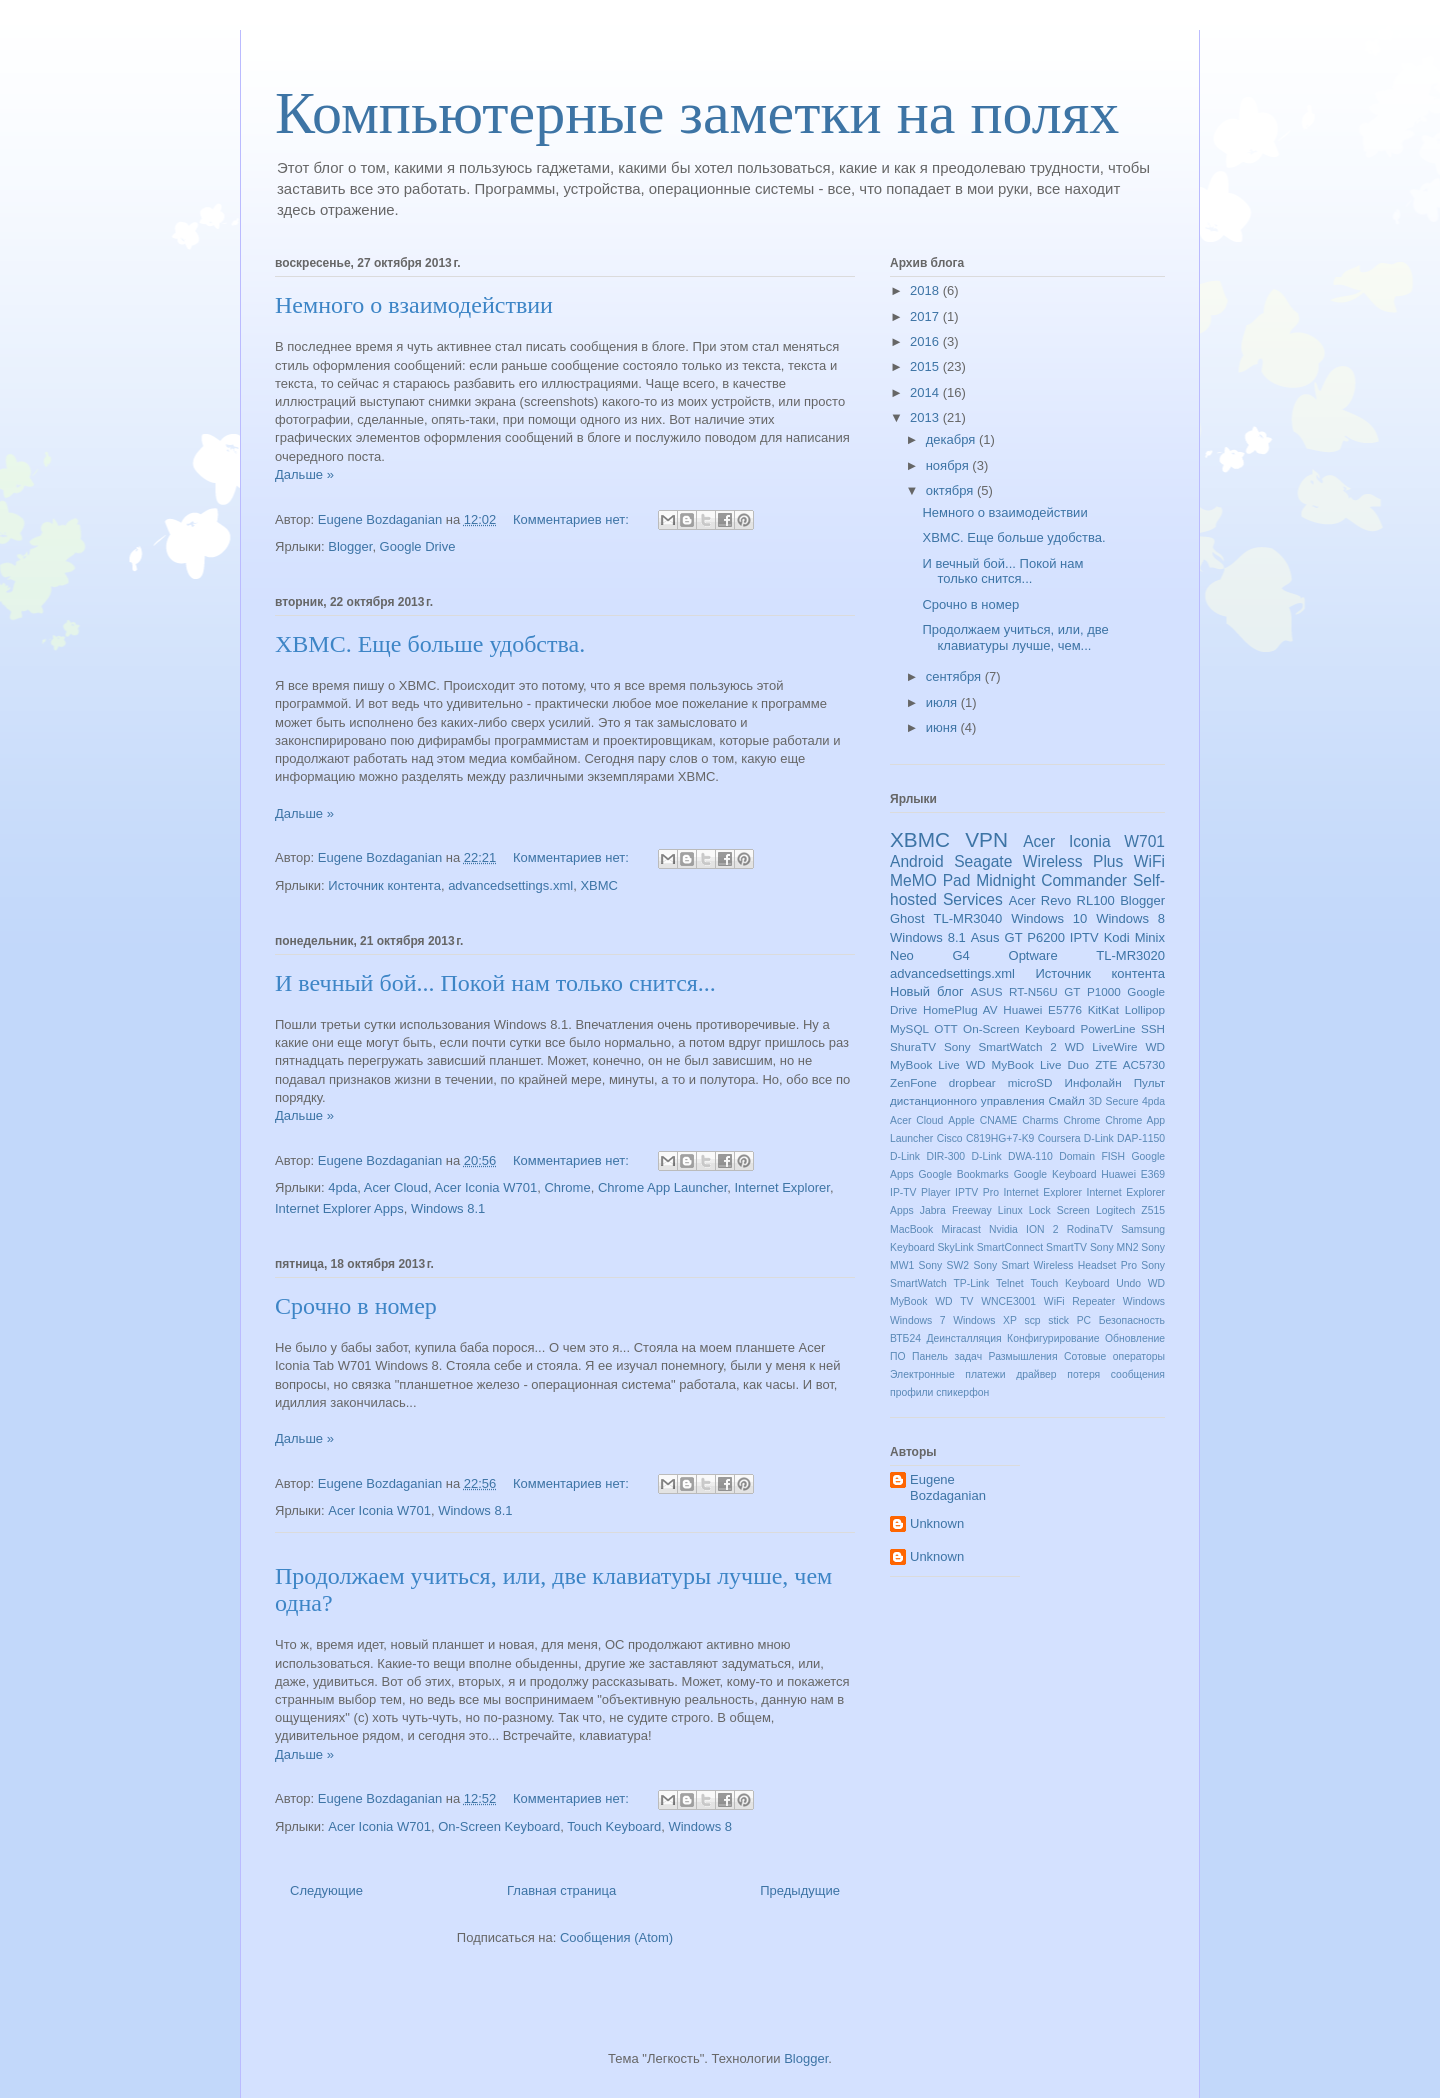 The height and width of the screenshot is (2098, 1440). Describe the element at coordinates (1008, 1301) in the screenshot. I see `WNCE3001` at that location.